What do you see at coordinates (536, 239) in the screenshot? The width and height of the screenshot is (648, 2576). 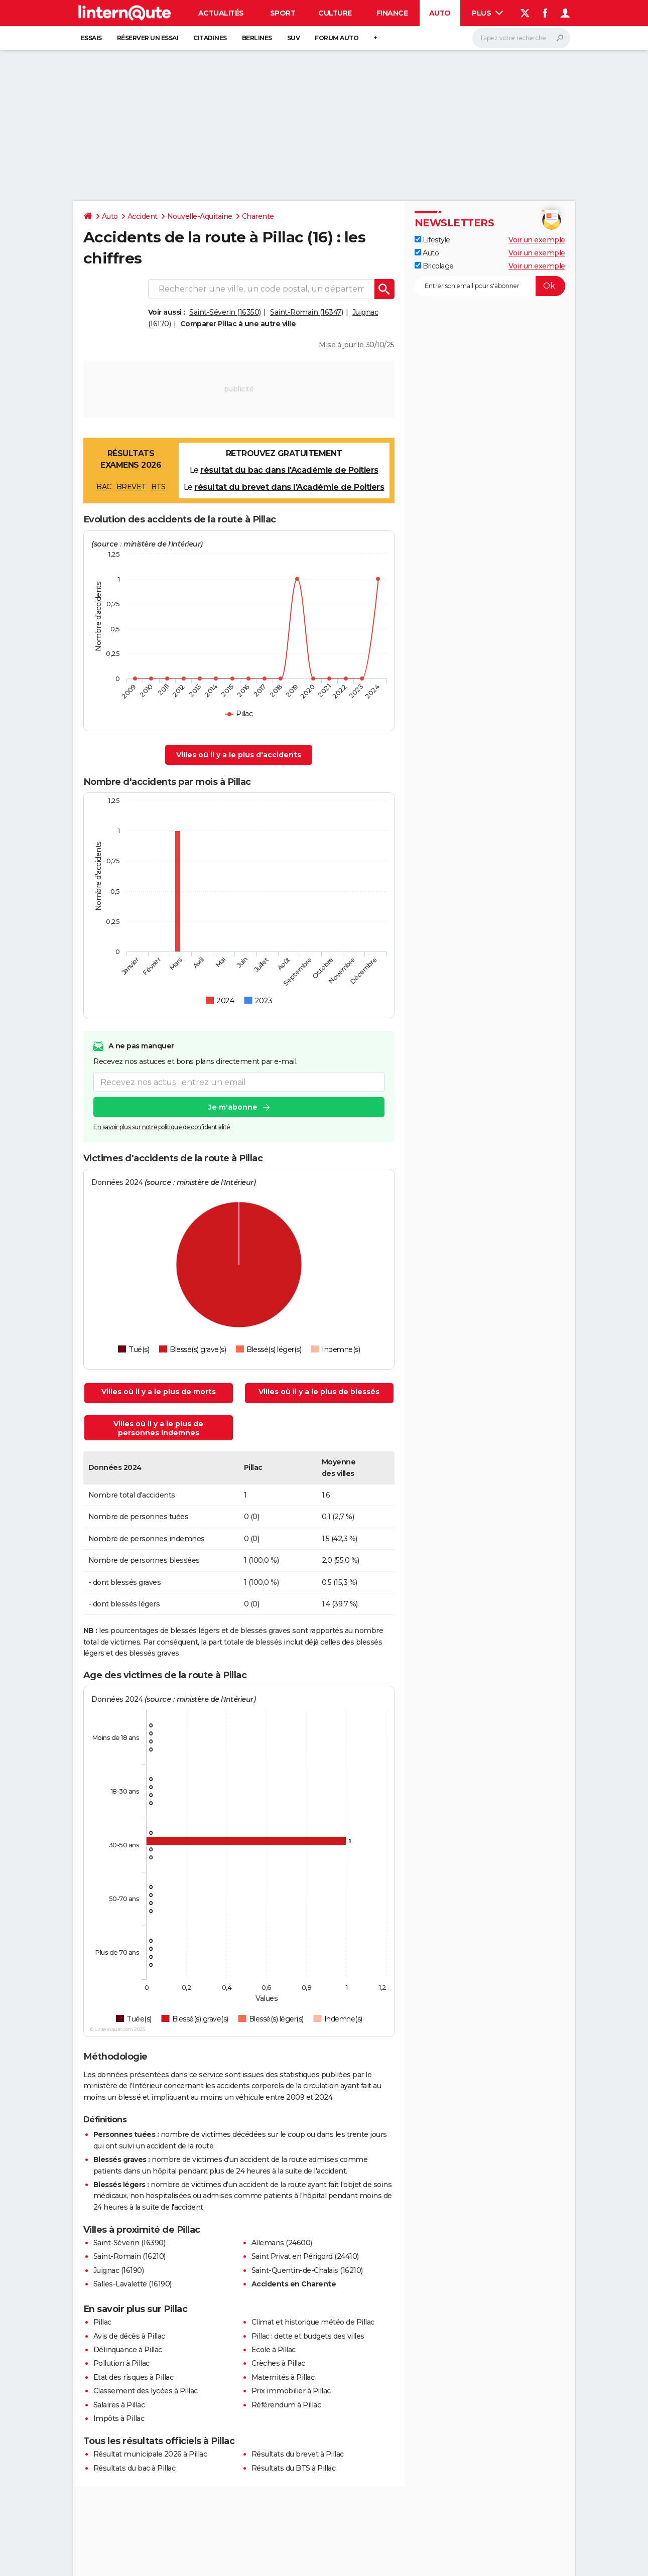 I see `Voir un exemple` at bounding box center [536, 239].